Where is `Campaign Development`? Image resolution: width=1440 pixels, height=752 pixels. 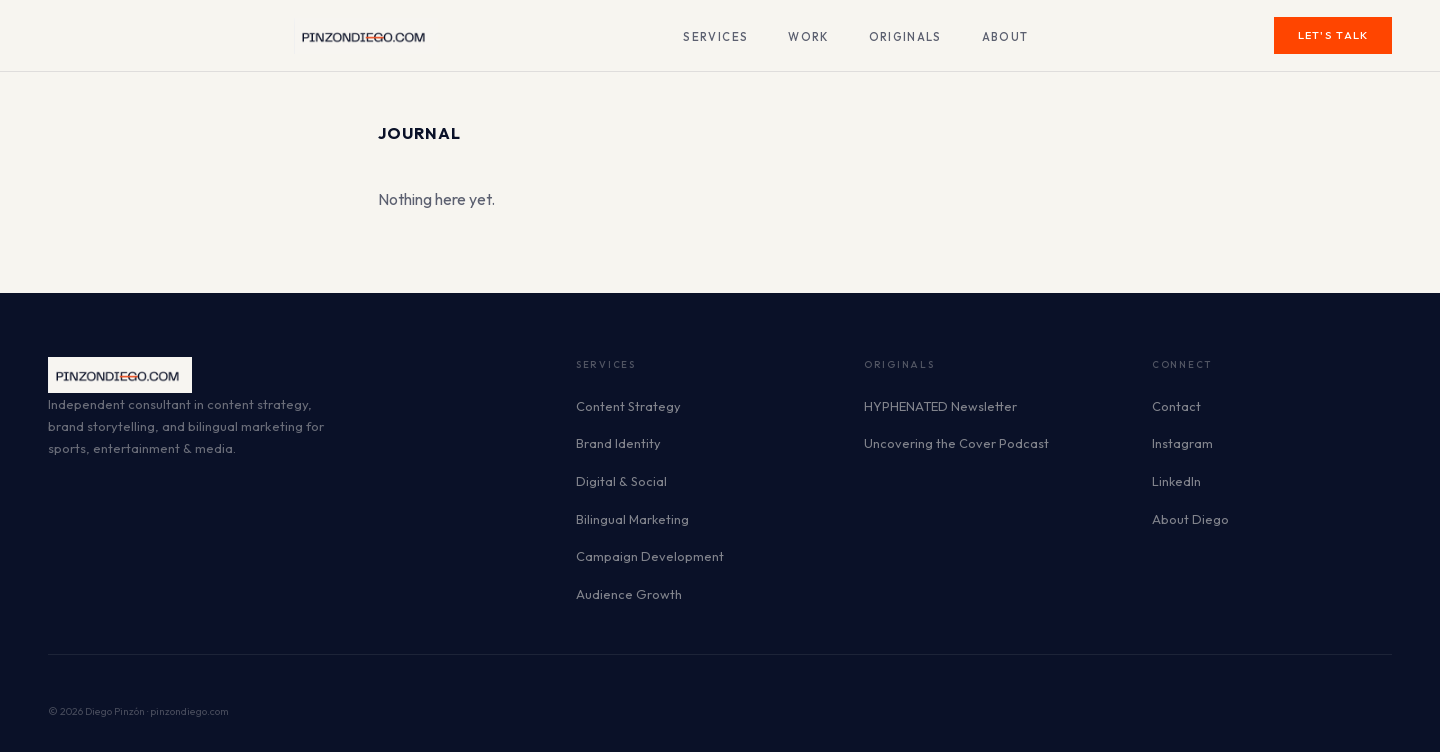 Campaign Development is located at coordinates (650, 556).